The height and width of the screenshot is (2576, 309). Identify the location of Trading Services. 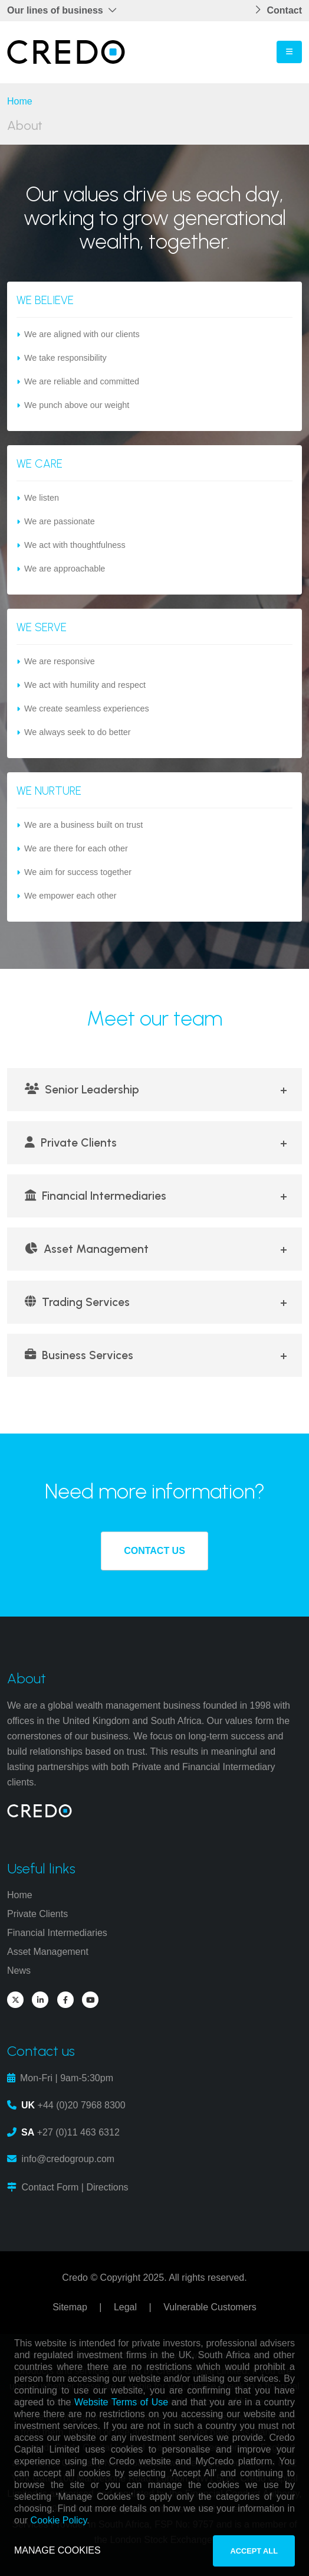
(77, 1302).